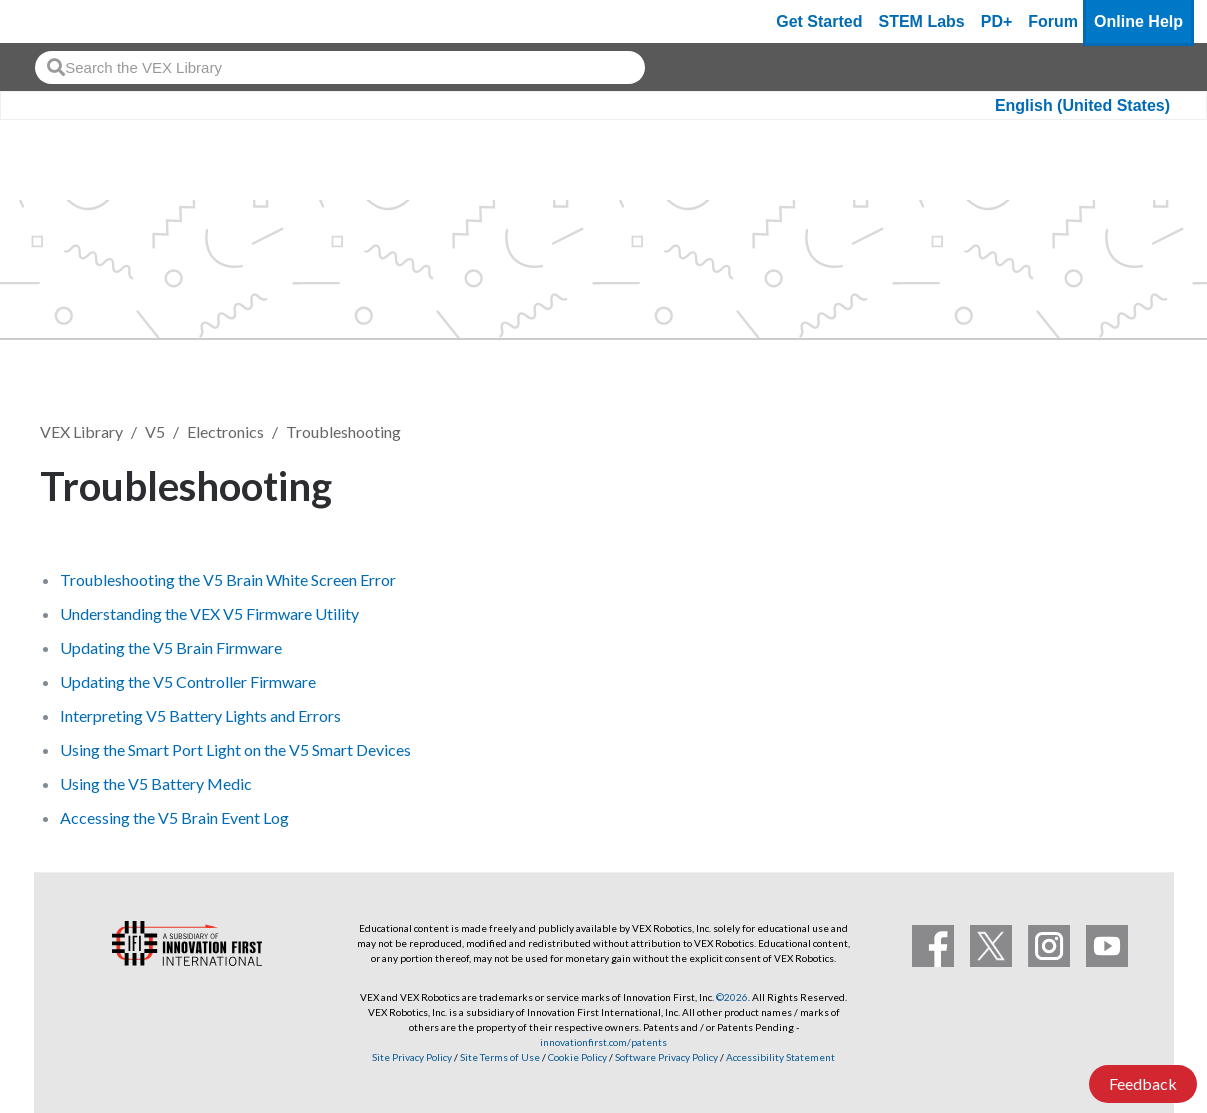 The width and height of the screenshot is (1207, 1113). What do you see at coordinates (225, 431) in the screenshot?
I see `Electronics` at bounding box center [225, 431].